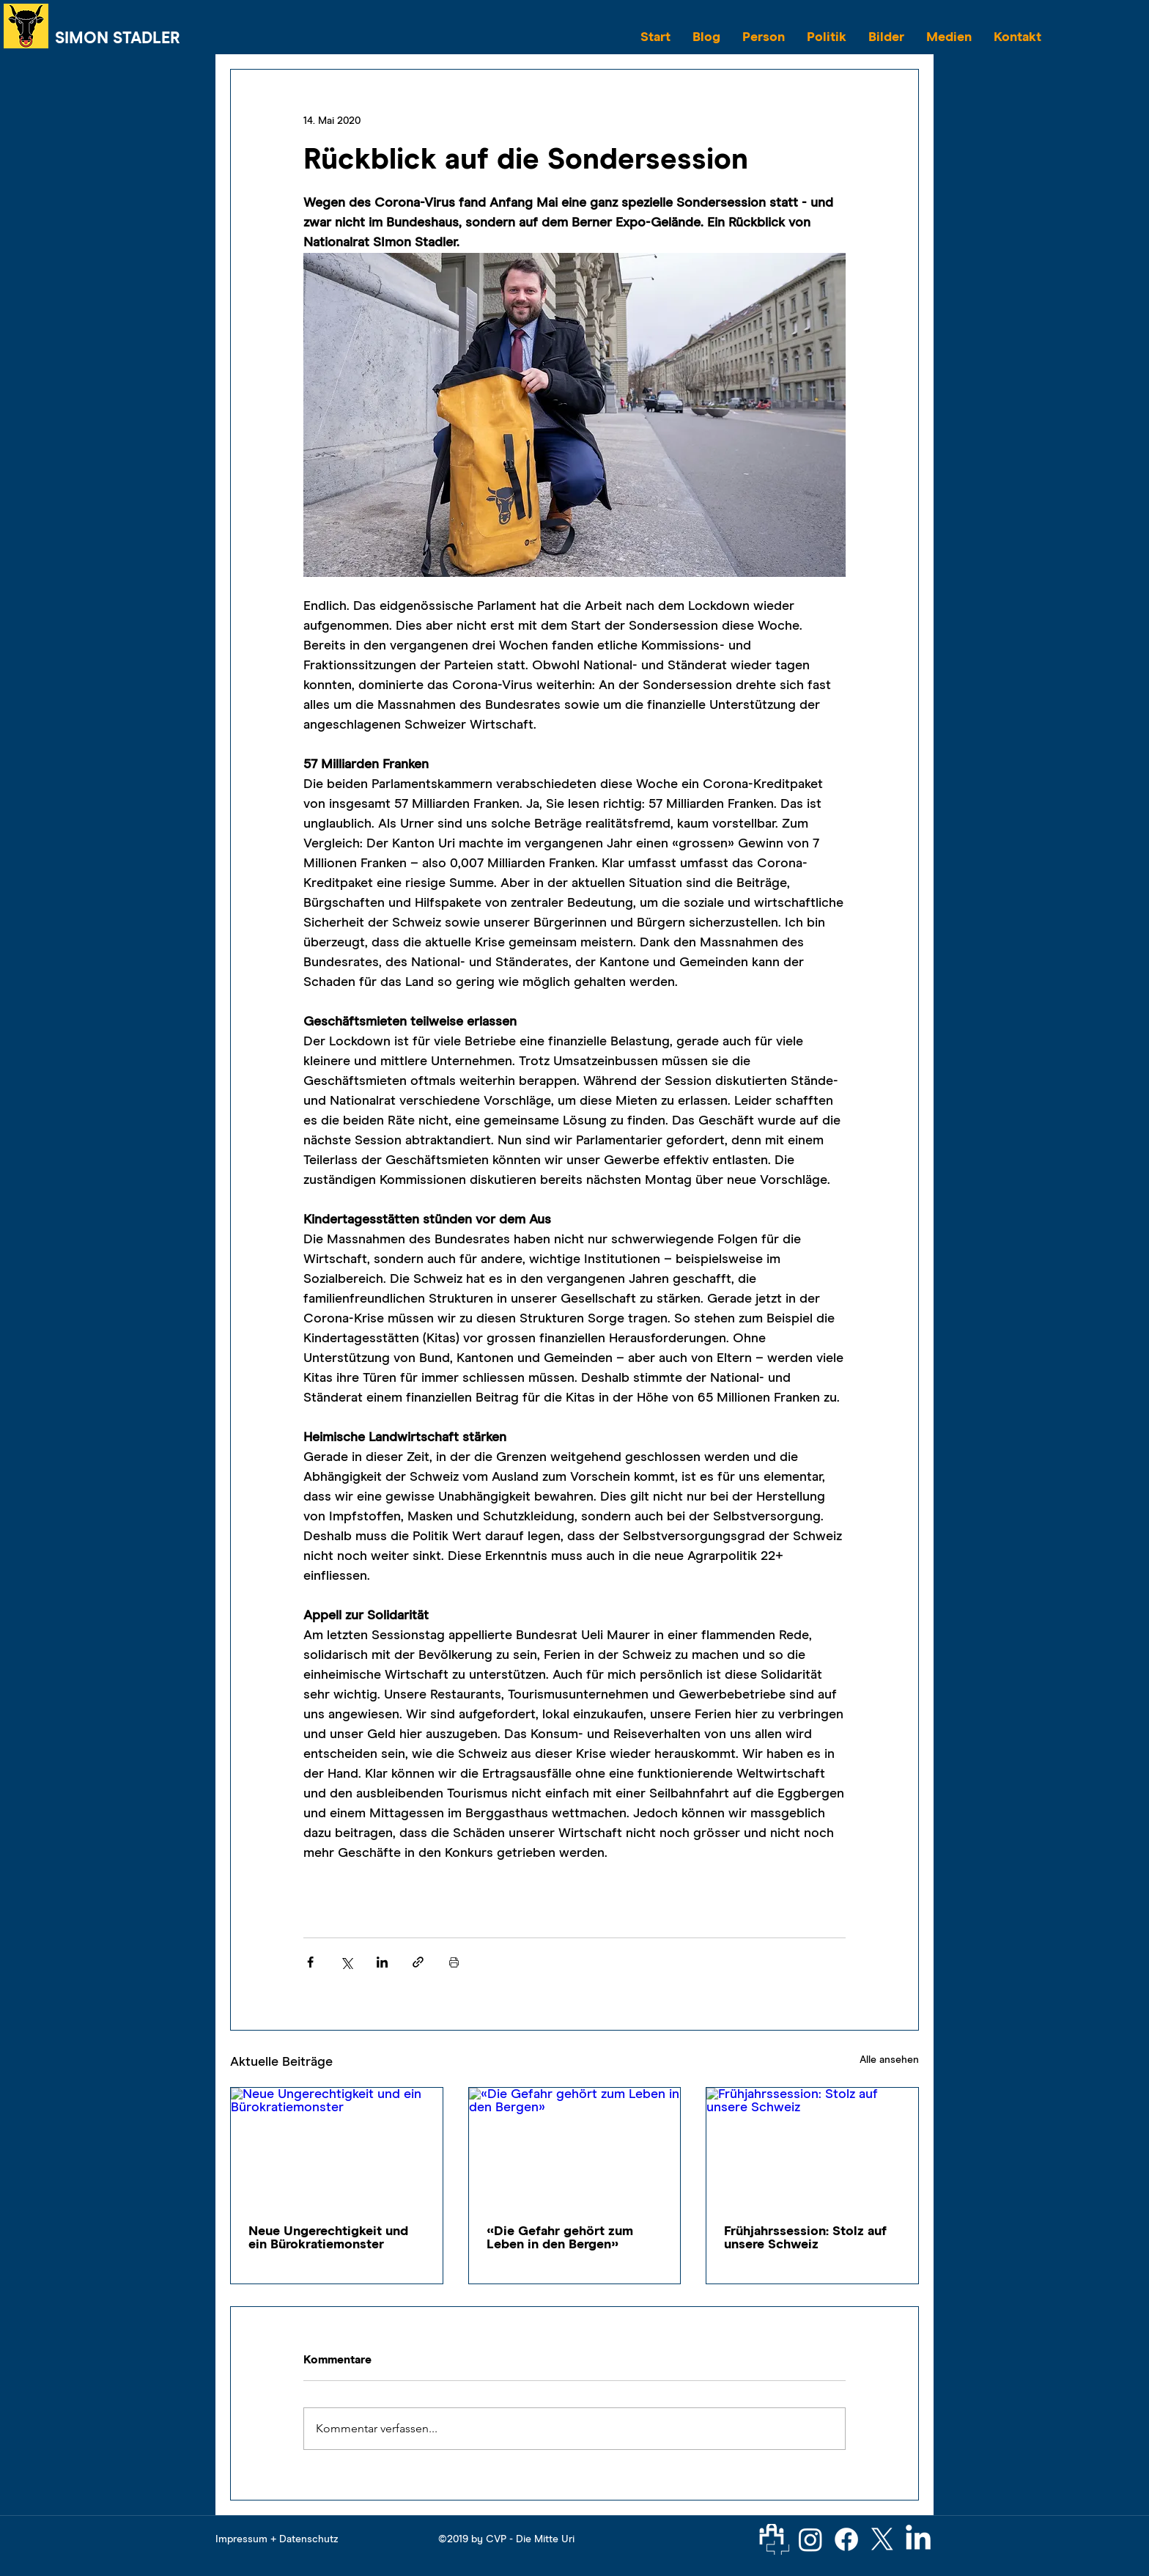  I want to click on Frühjahrssession: Stolz auf unsere Schweiz, so click(805, 2238).